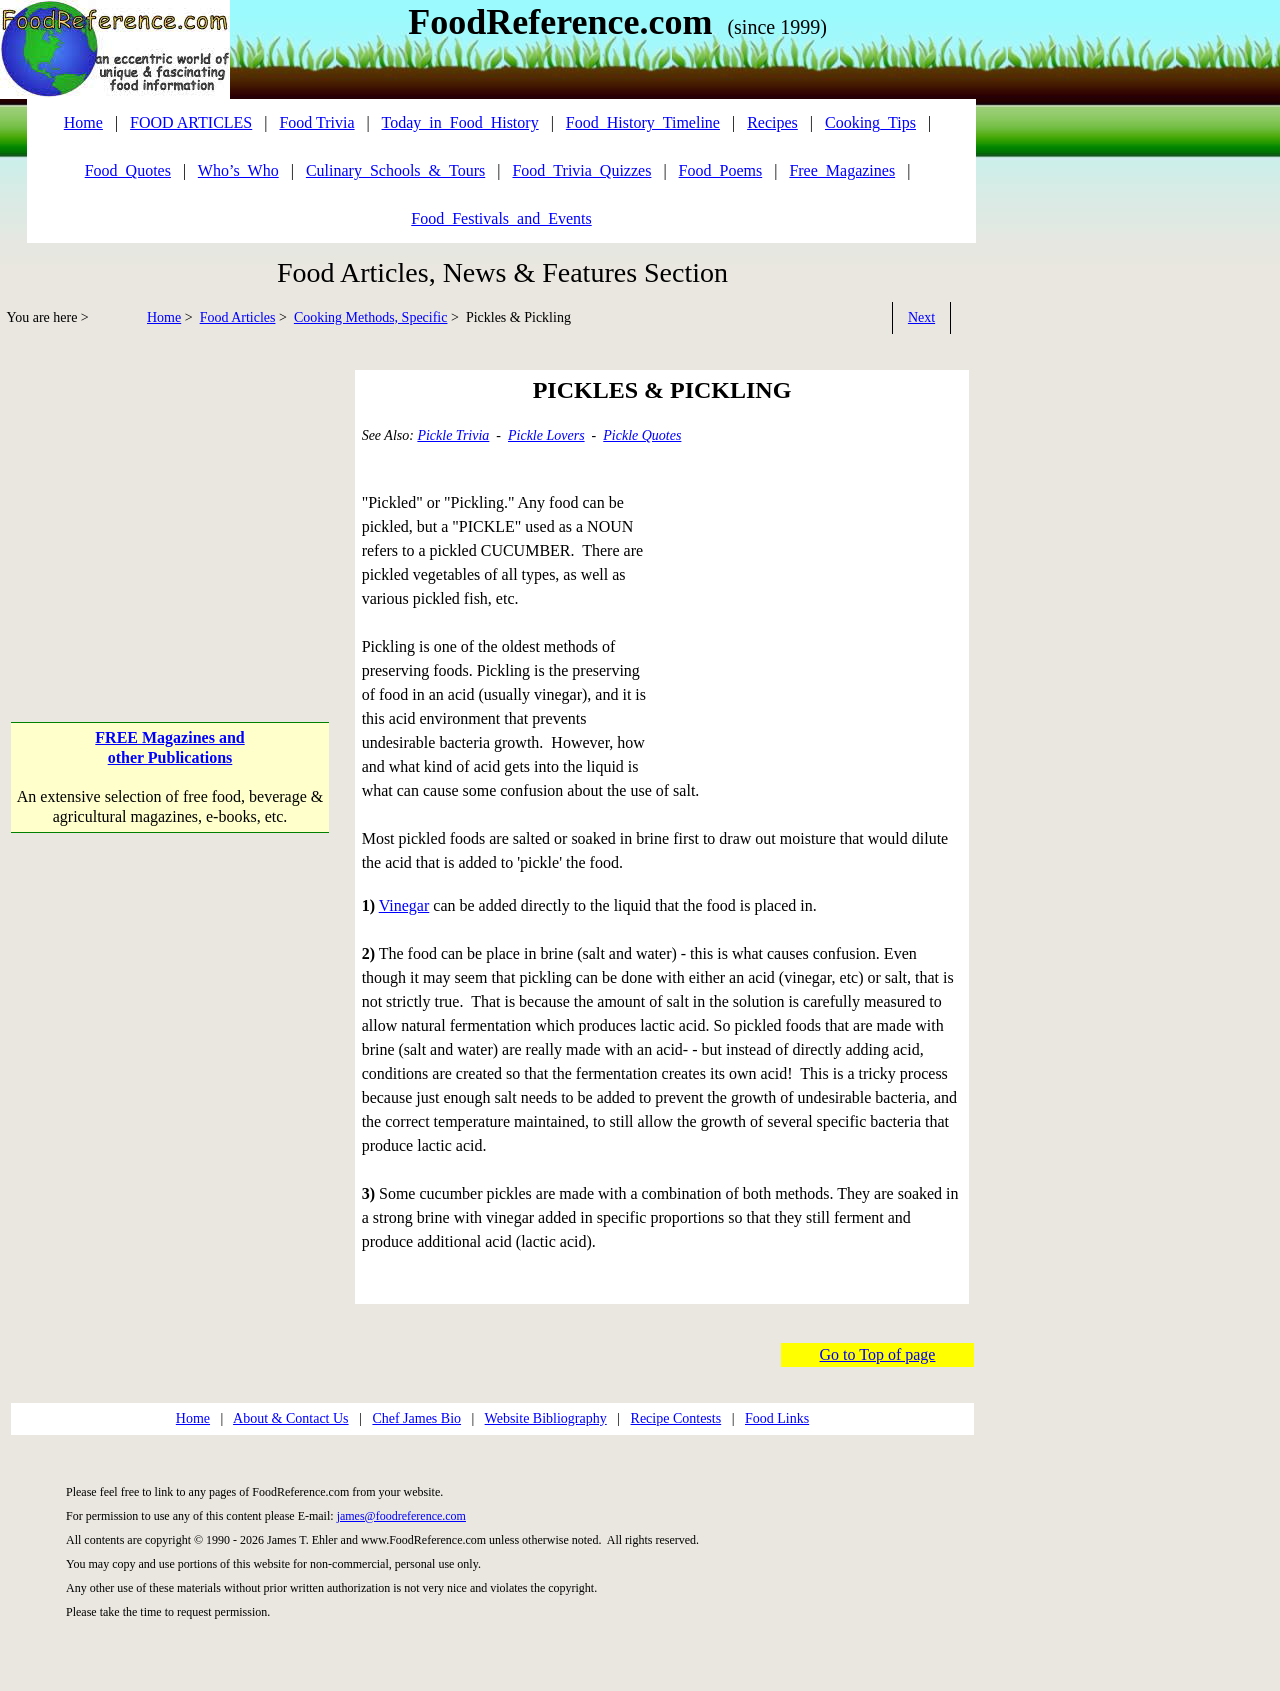 The image size is (1280, 1691). I want to click on Culinary_Schools_&_Tours, so click(395, 170).